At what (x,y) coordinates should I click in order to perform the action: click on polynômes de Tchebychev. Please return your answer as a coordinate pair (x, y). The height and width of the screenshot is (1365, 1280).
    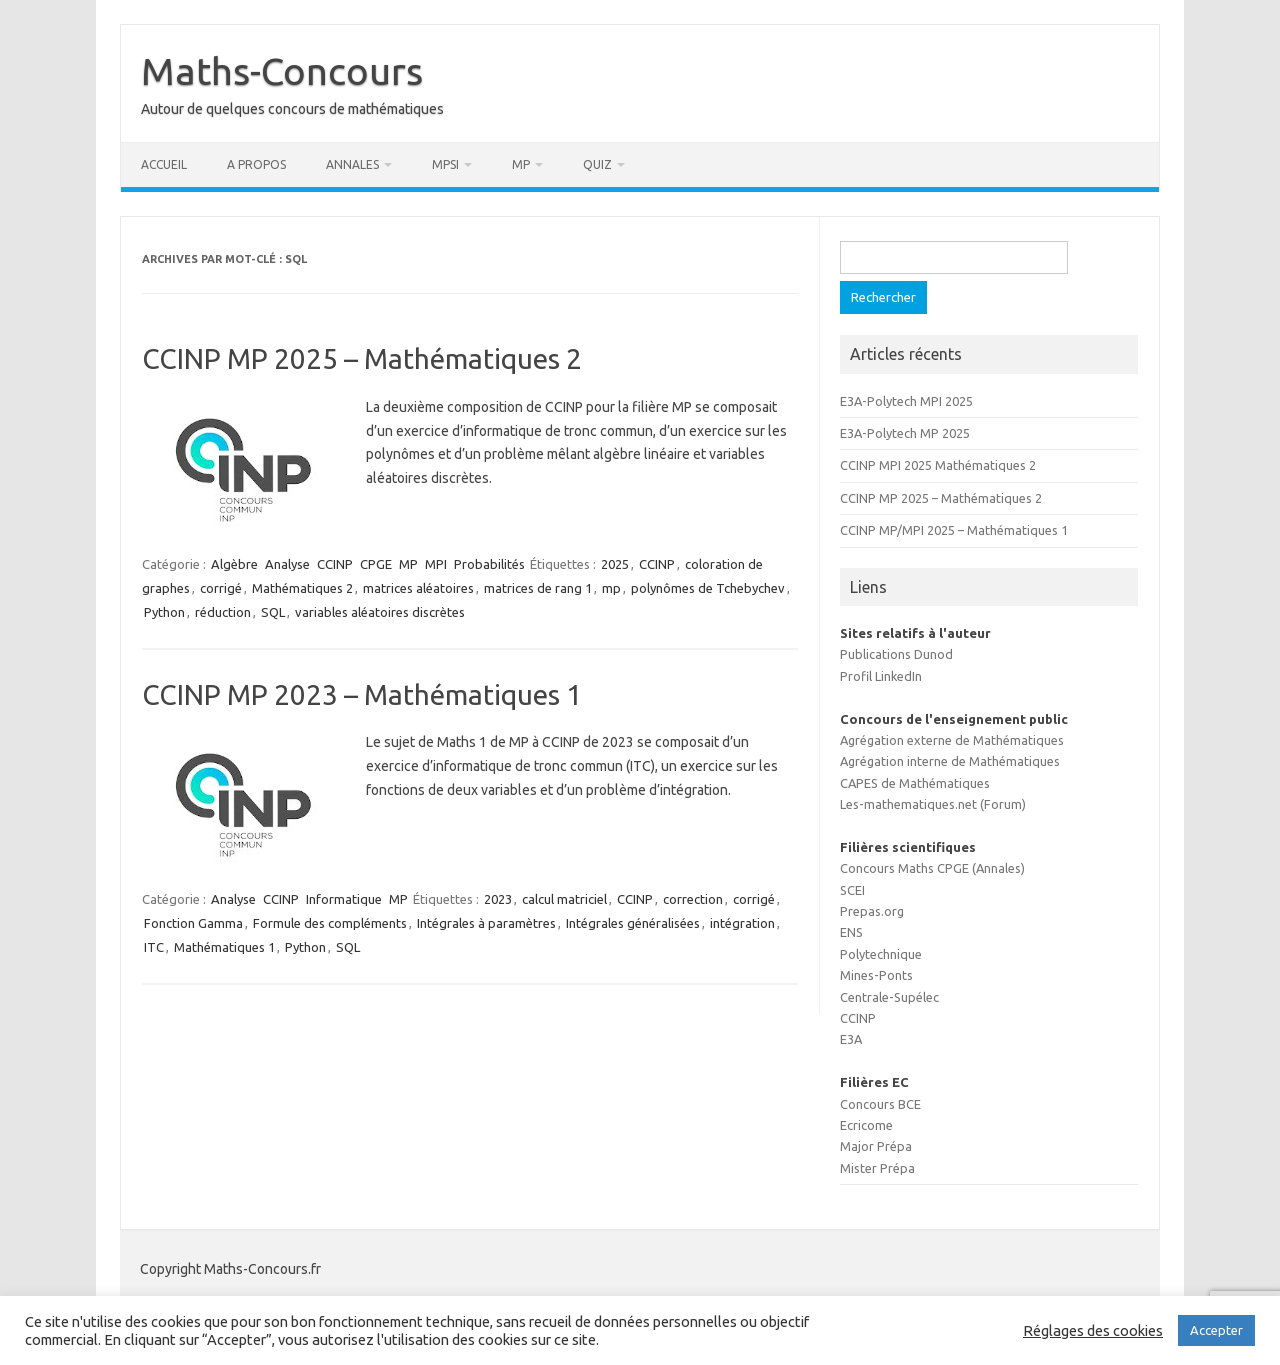
    Looking at the image, I should click on (708, 588).